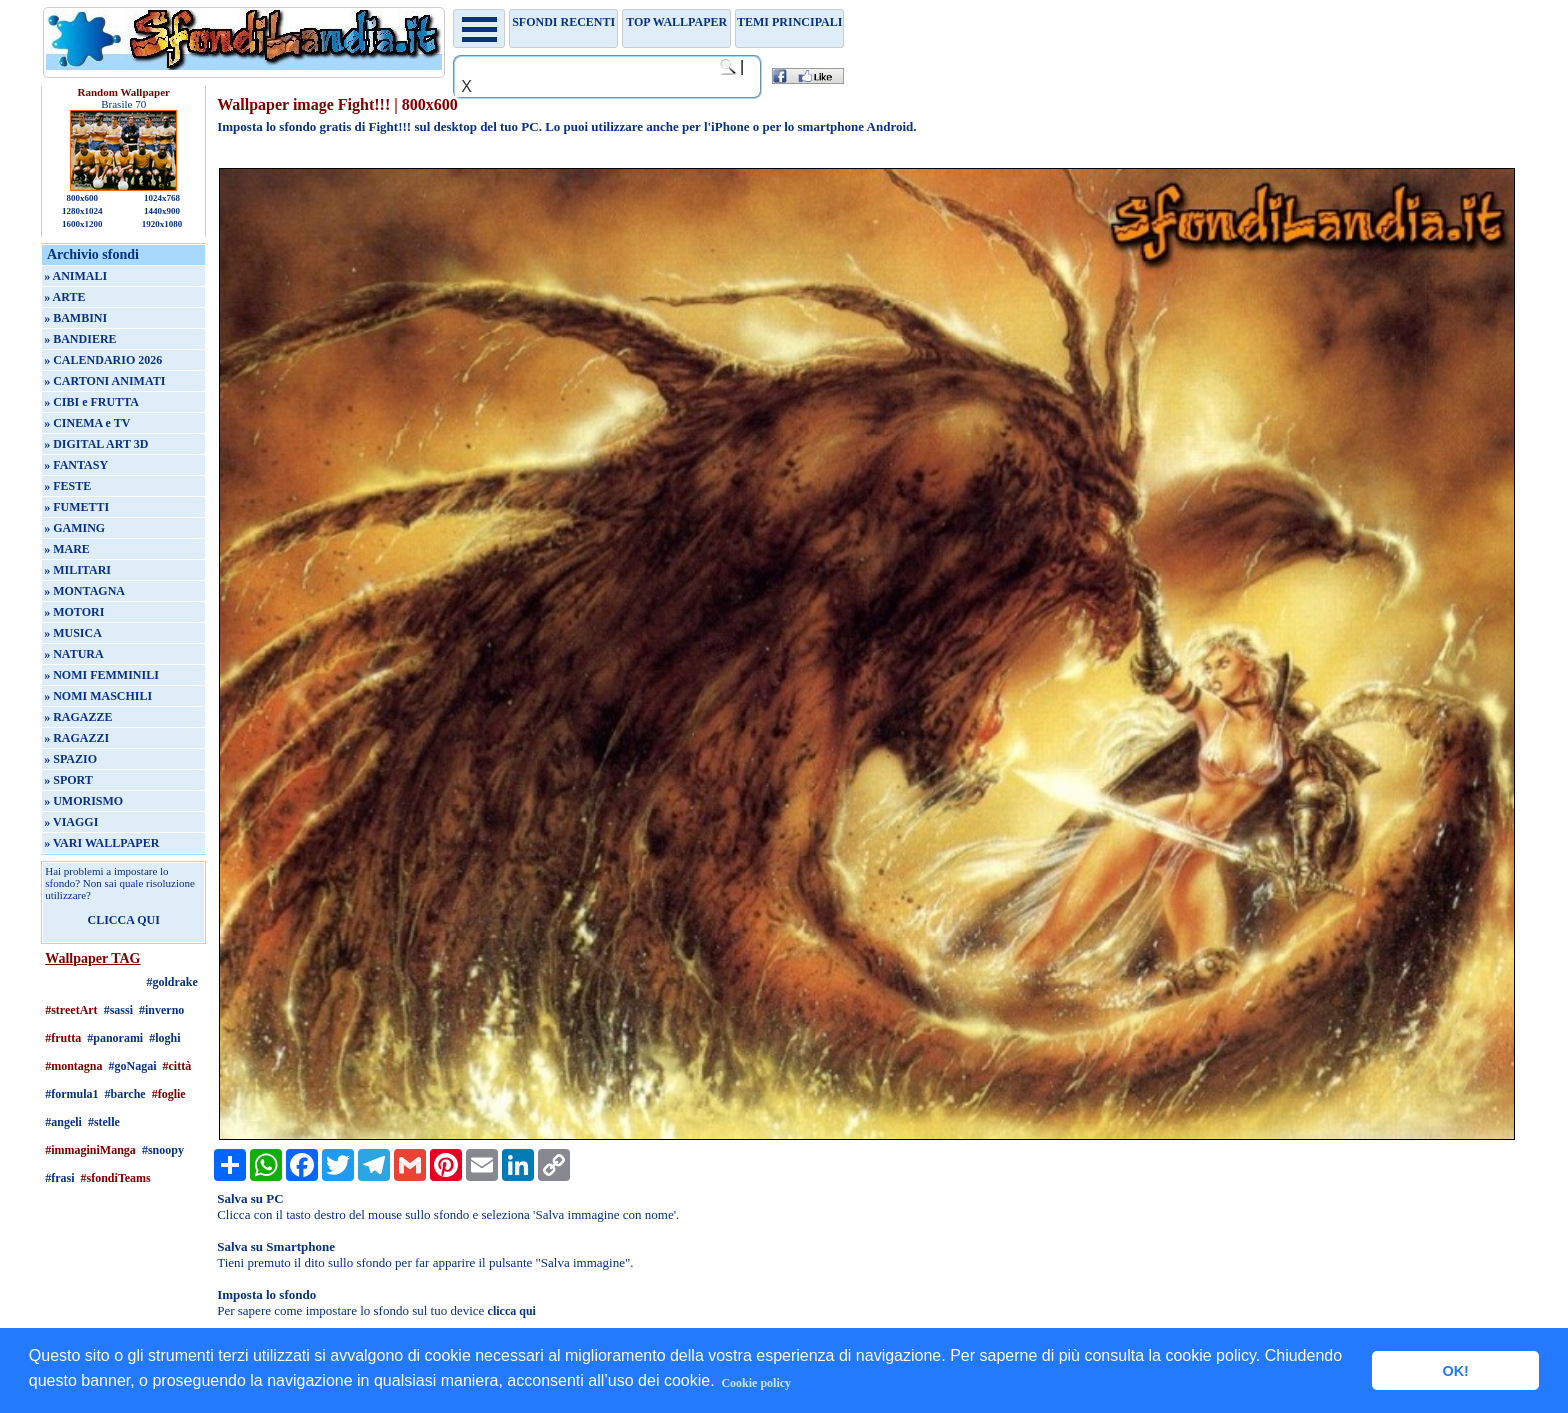 The height and width of the screenshot is (1413, 1568). Describe the element at coordinates (71, 1094) in the screenshot. I see `#formula1` at that location.